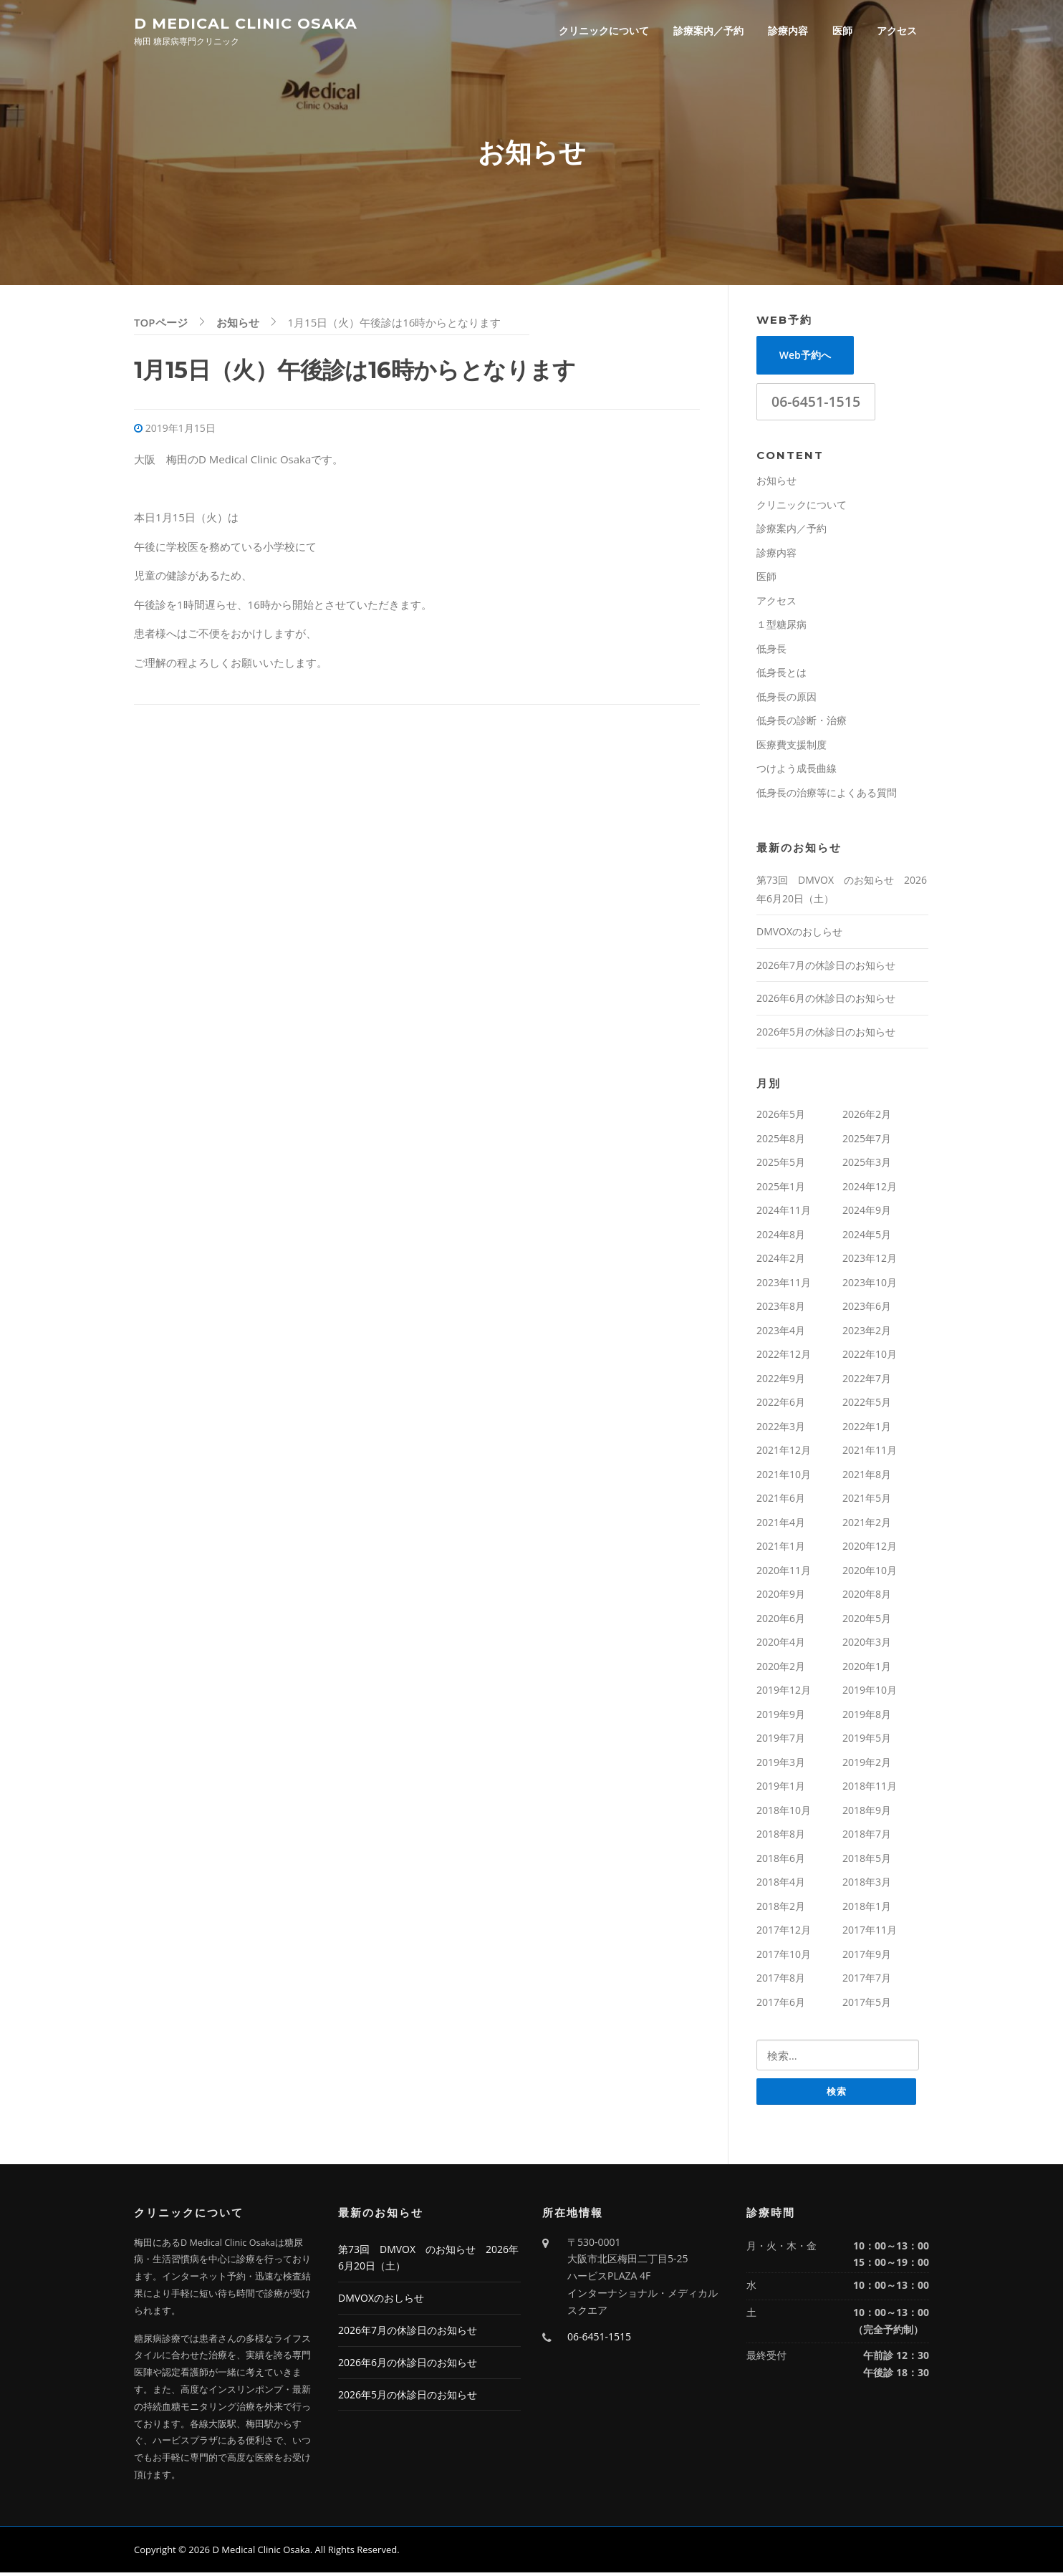 The image size is (1063, 2576). Describe the element at coordinates (866, 1765) in the screenshot. I see `2019年2月` at that location.